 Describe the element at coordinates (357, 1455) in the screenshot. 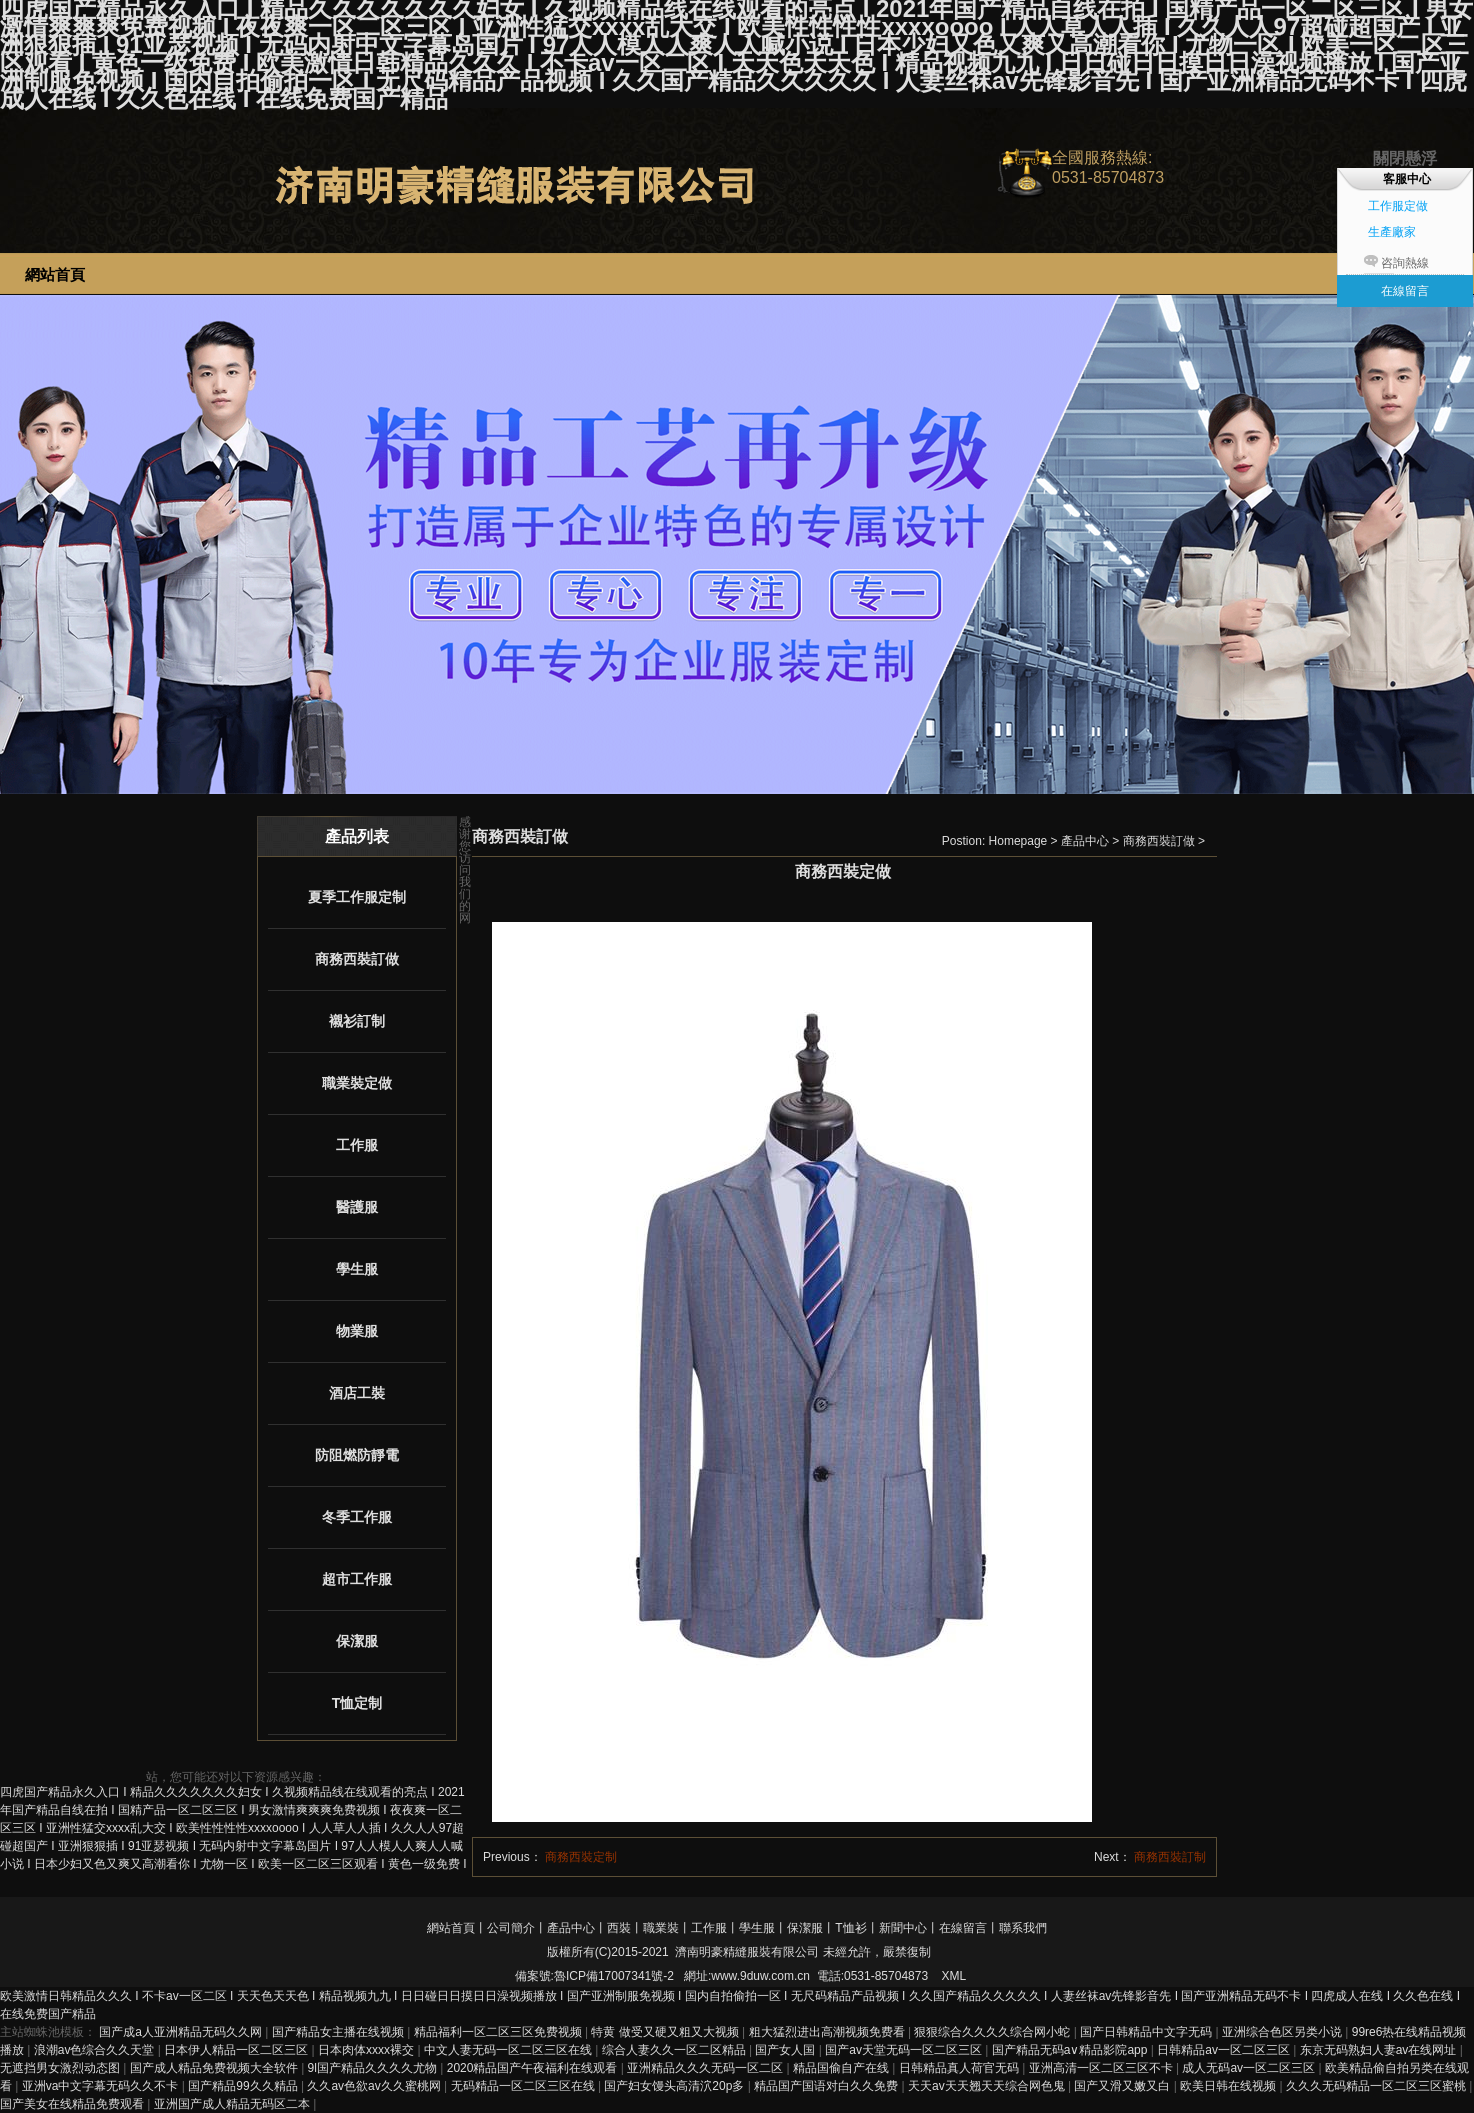

I see `防阻燃防靜電` at that location.